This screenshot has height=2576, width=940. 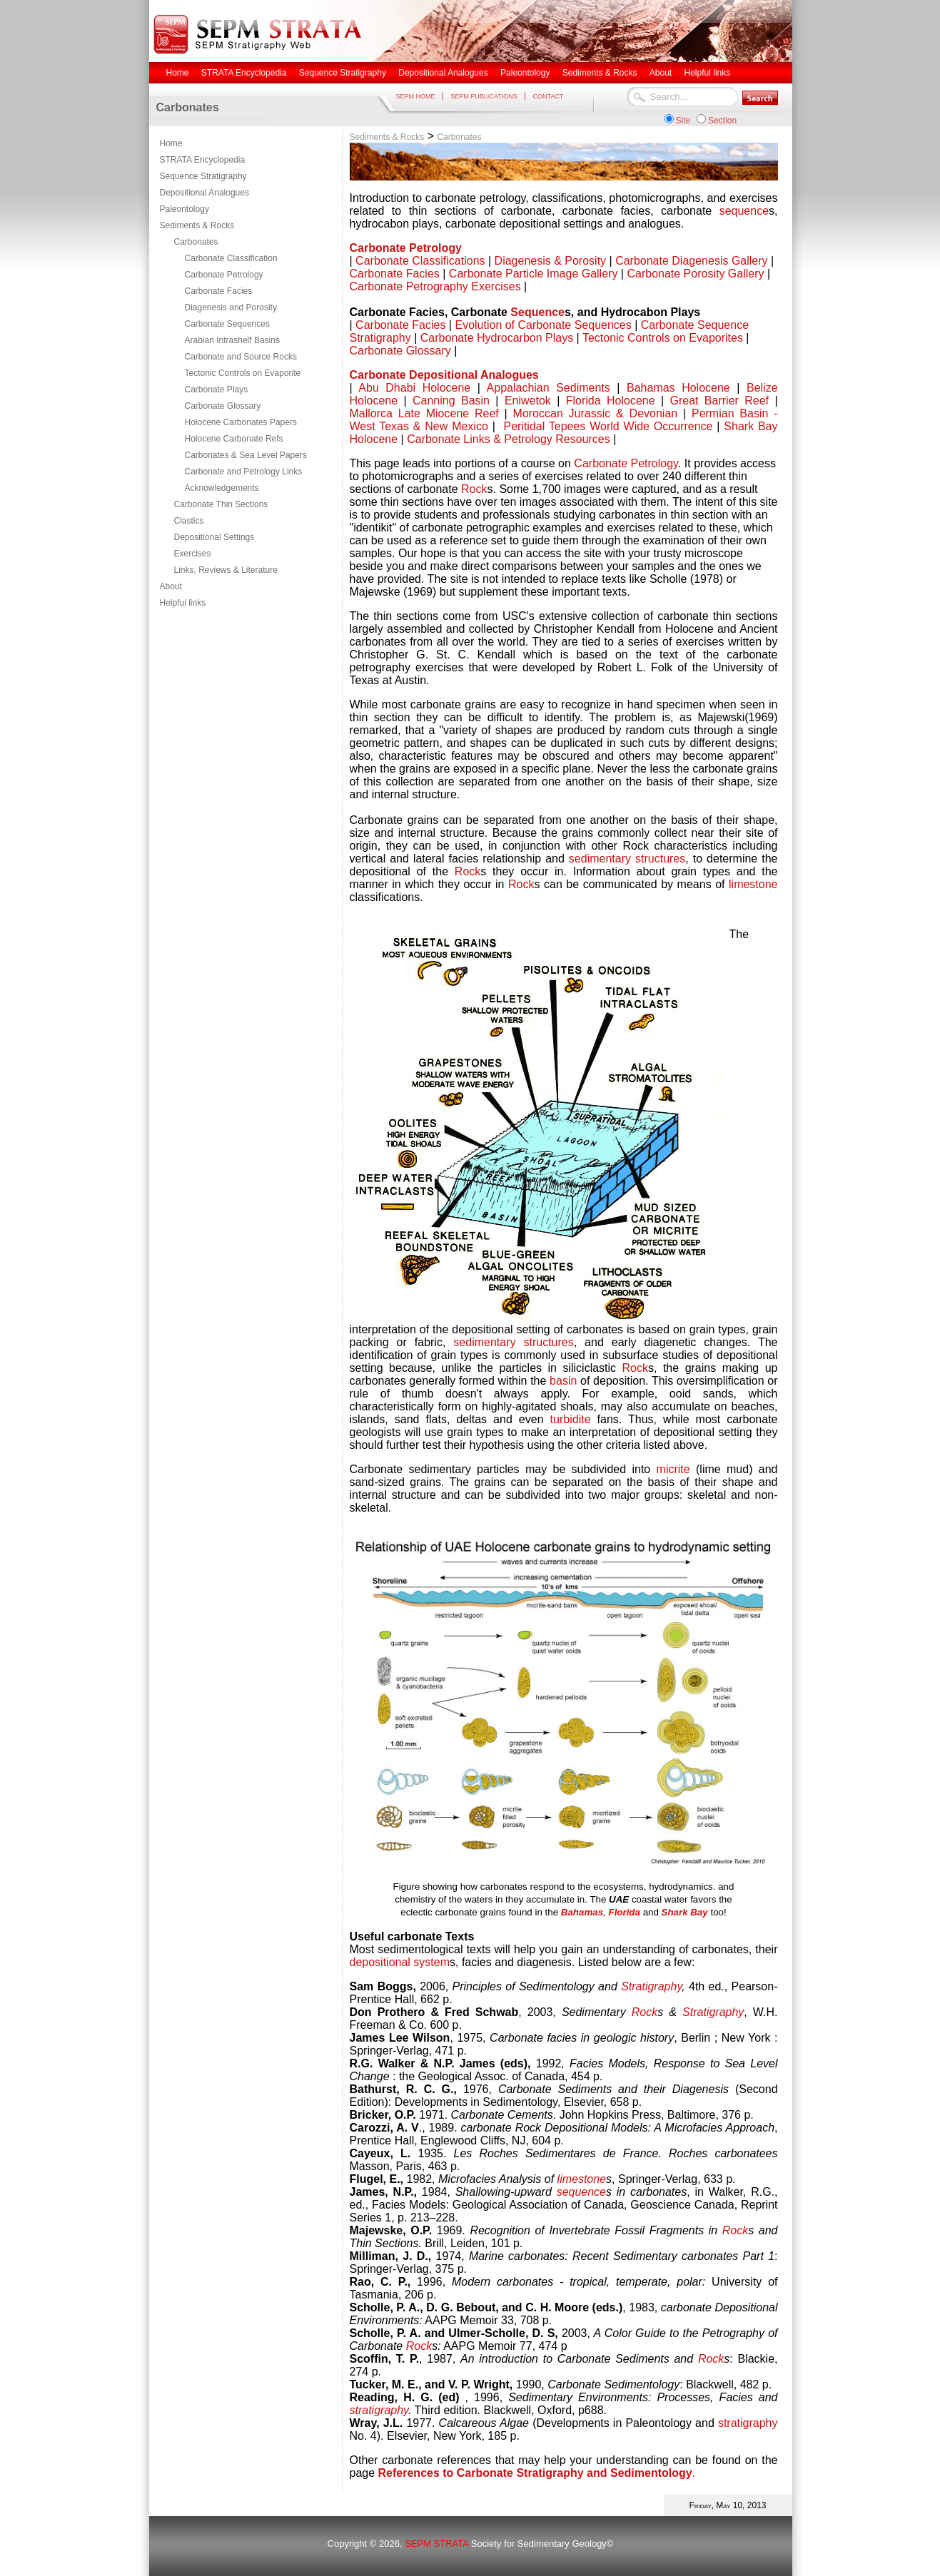 I want to click on Diagenesis & Porosity, so click(x=551, y=261).